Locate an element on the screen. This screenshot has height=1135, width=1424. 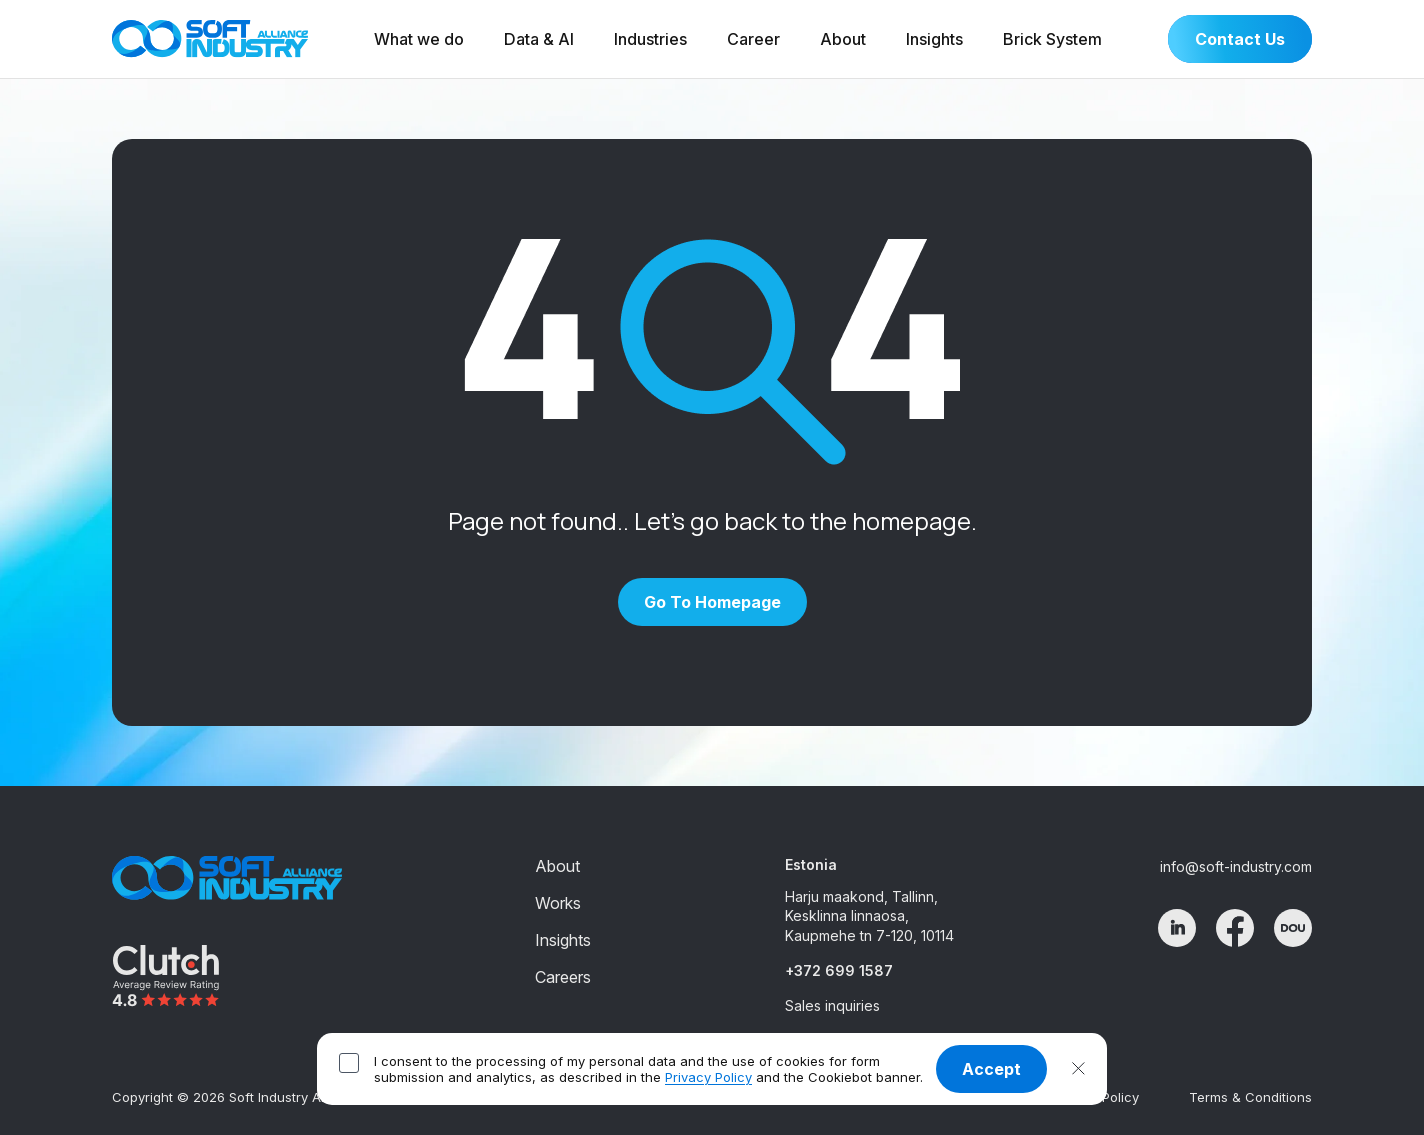
info@soft-industry.com is located at coordinates (1236, 866).